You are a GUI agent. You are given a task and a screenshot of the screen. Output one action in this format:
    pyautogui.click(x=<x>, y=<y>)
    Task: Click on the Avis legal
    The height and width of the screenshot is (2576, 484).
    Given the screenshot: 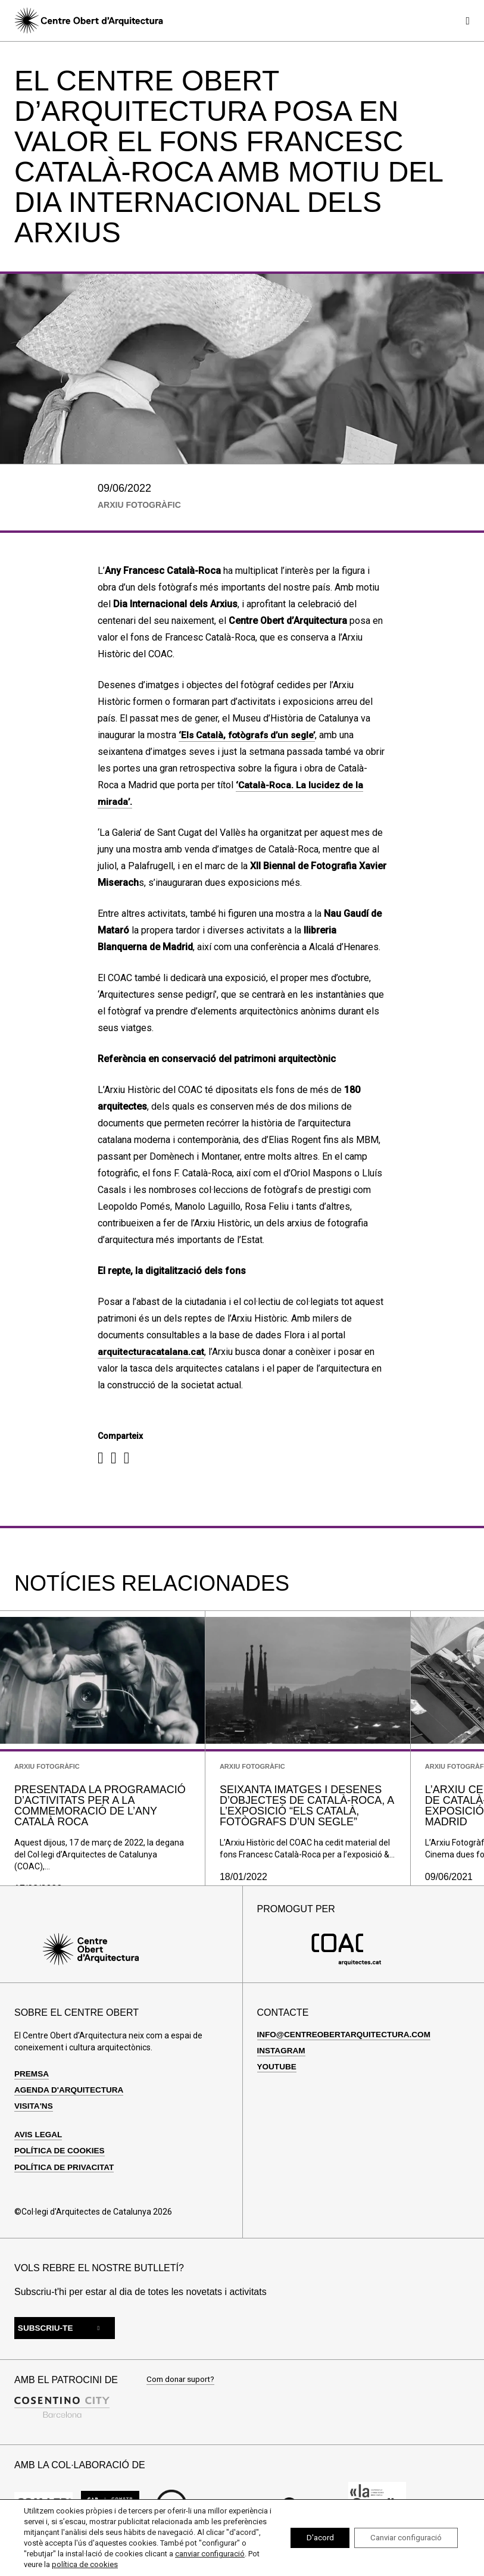 What is the action you would take?
    pyautogui.click(x=39, y=2152)
    